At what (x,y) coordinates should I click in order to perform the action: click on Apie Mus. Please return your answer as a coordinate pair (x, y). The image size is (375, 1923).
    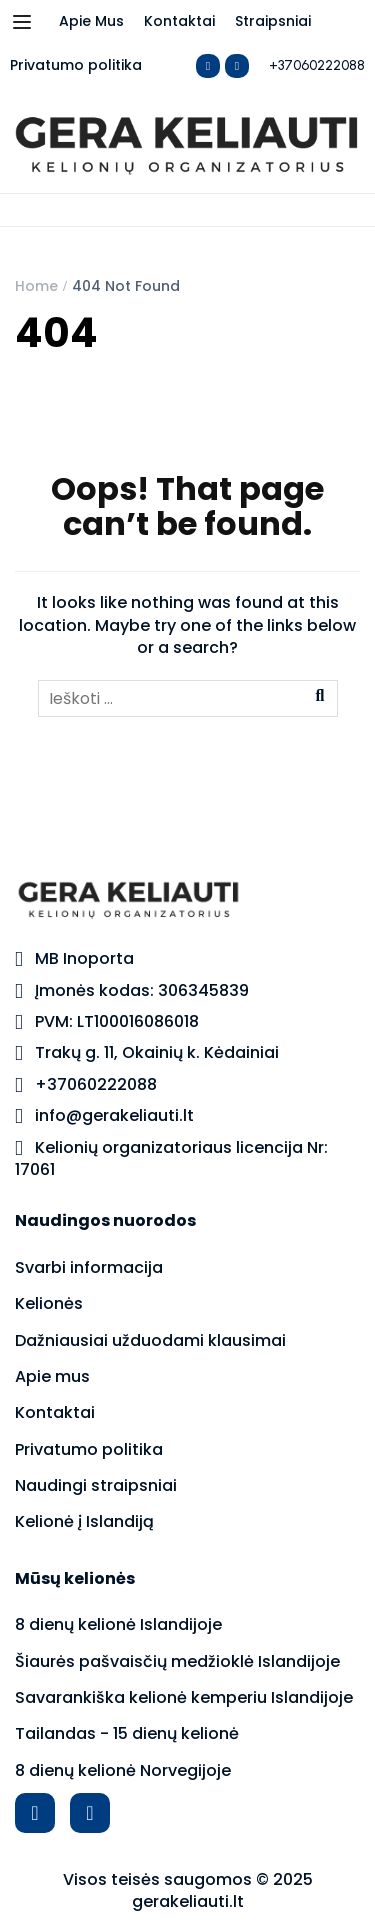
    Looking at the image, I should click on (91, 21).